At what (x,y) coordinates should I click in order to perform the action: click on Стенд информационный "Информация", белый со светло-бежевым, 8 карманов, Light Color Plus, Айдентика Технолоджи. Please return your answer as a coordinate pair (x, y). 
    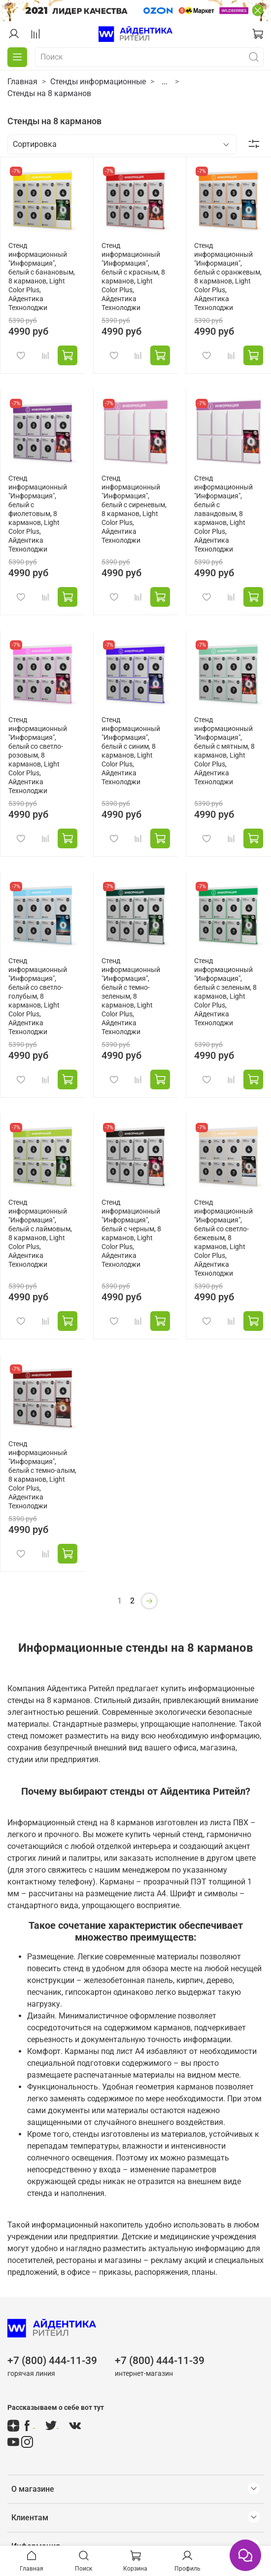
    Looking at the image, I should click on (223, 1238).